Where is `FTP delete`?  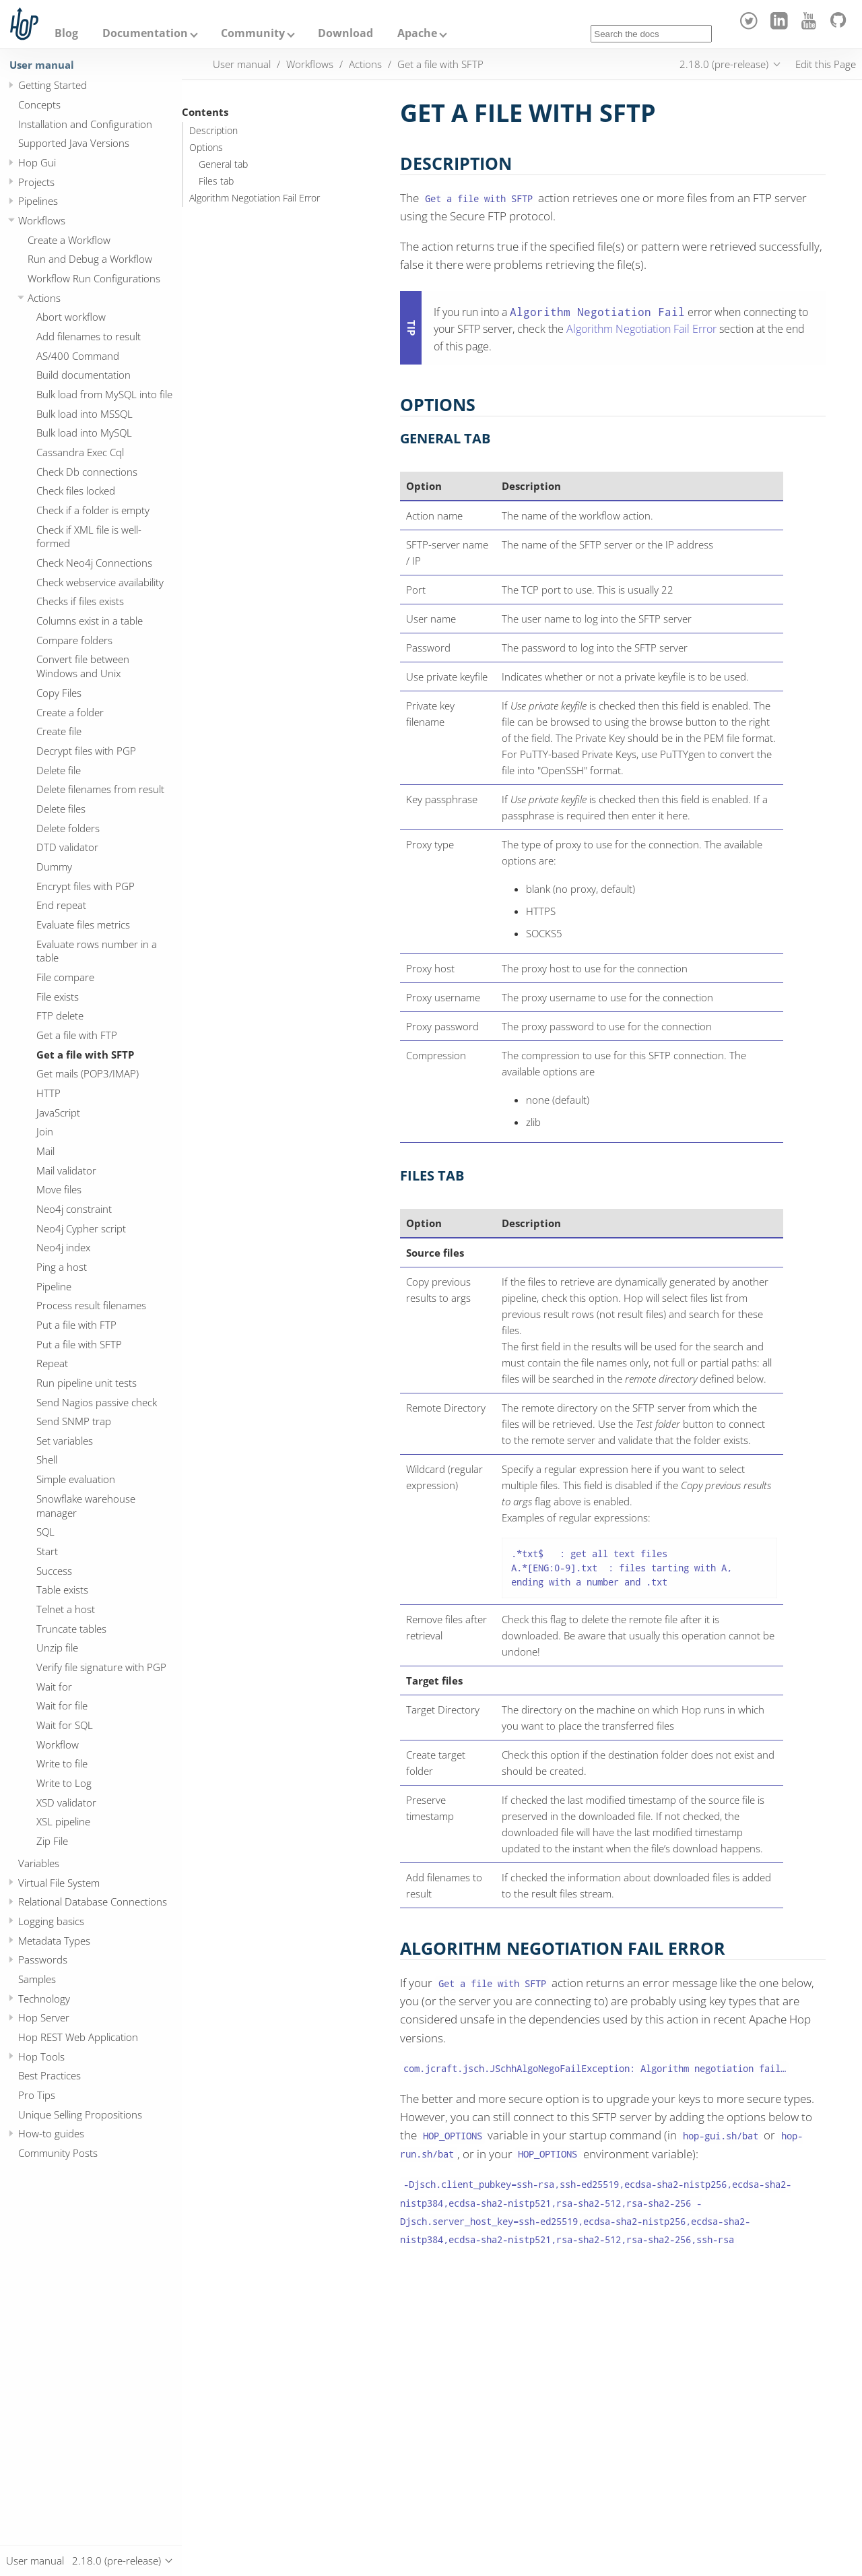 FTP delete is located at coordinates (60, 1015).